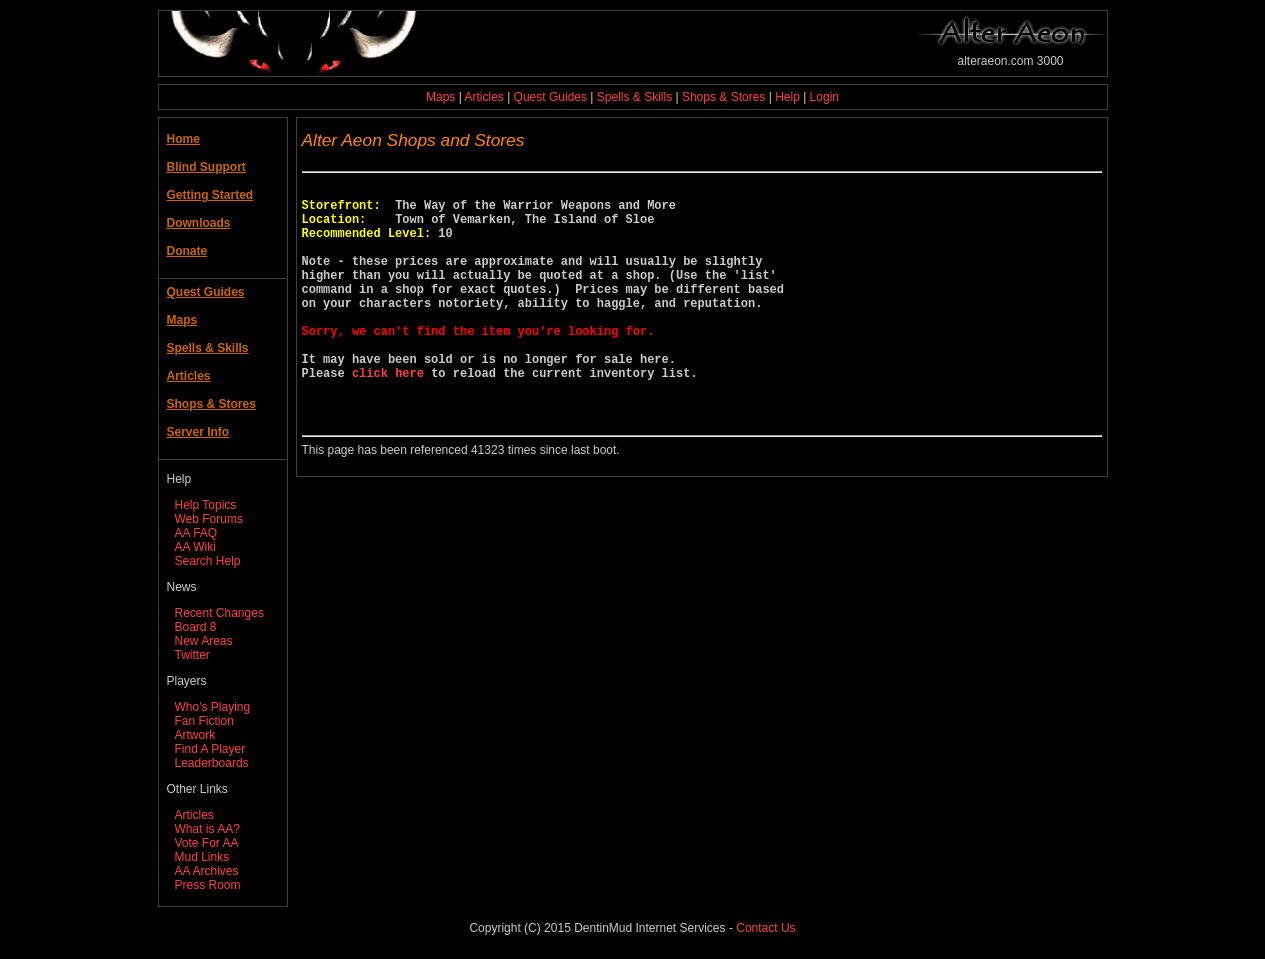  What do you see at coordinates (723, 97) in the screenshot?
I see `Shops & Stores` at bounding box center [723, 97].